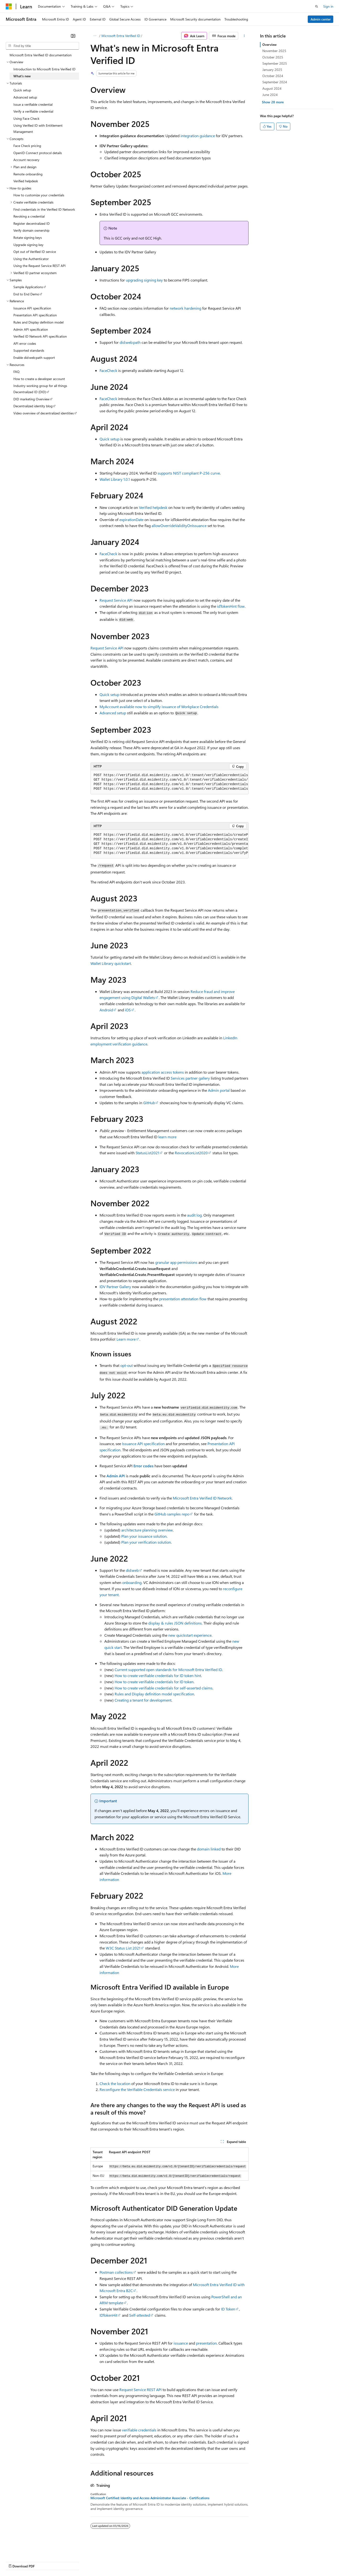 This screenshot has width=339, height=2576. I want to click on Advanced setup, so click(113, 712).